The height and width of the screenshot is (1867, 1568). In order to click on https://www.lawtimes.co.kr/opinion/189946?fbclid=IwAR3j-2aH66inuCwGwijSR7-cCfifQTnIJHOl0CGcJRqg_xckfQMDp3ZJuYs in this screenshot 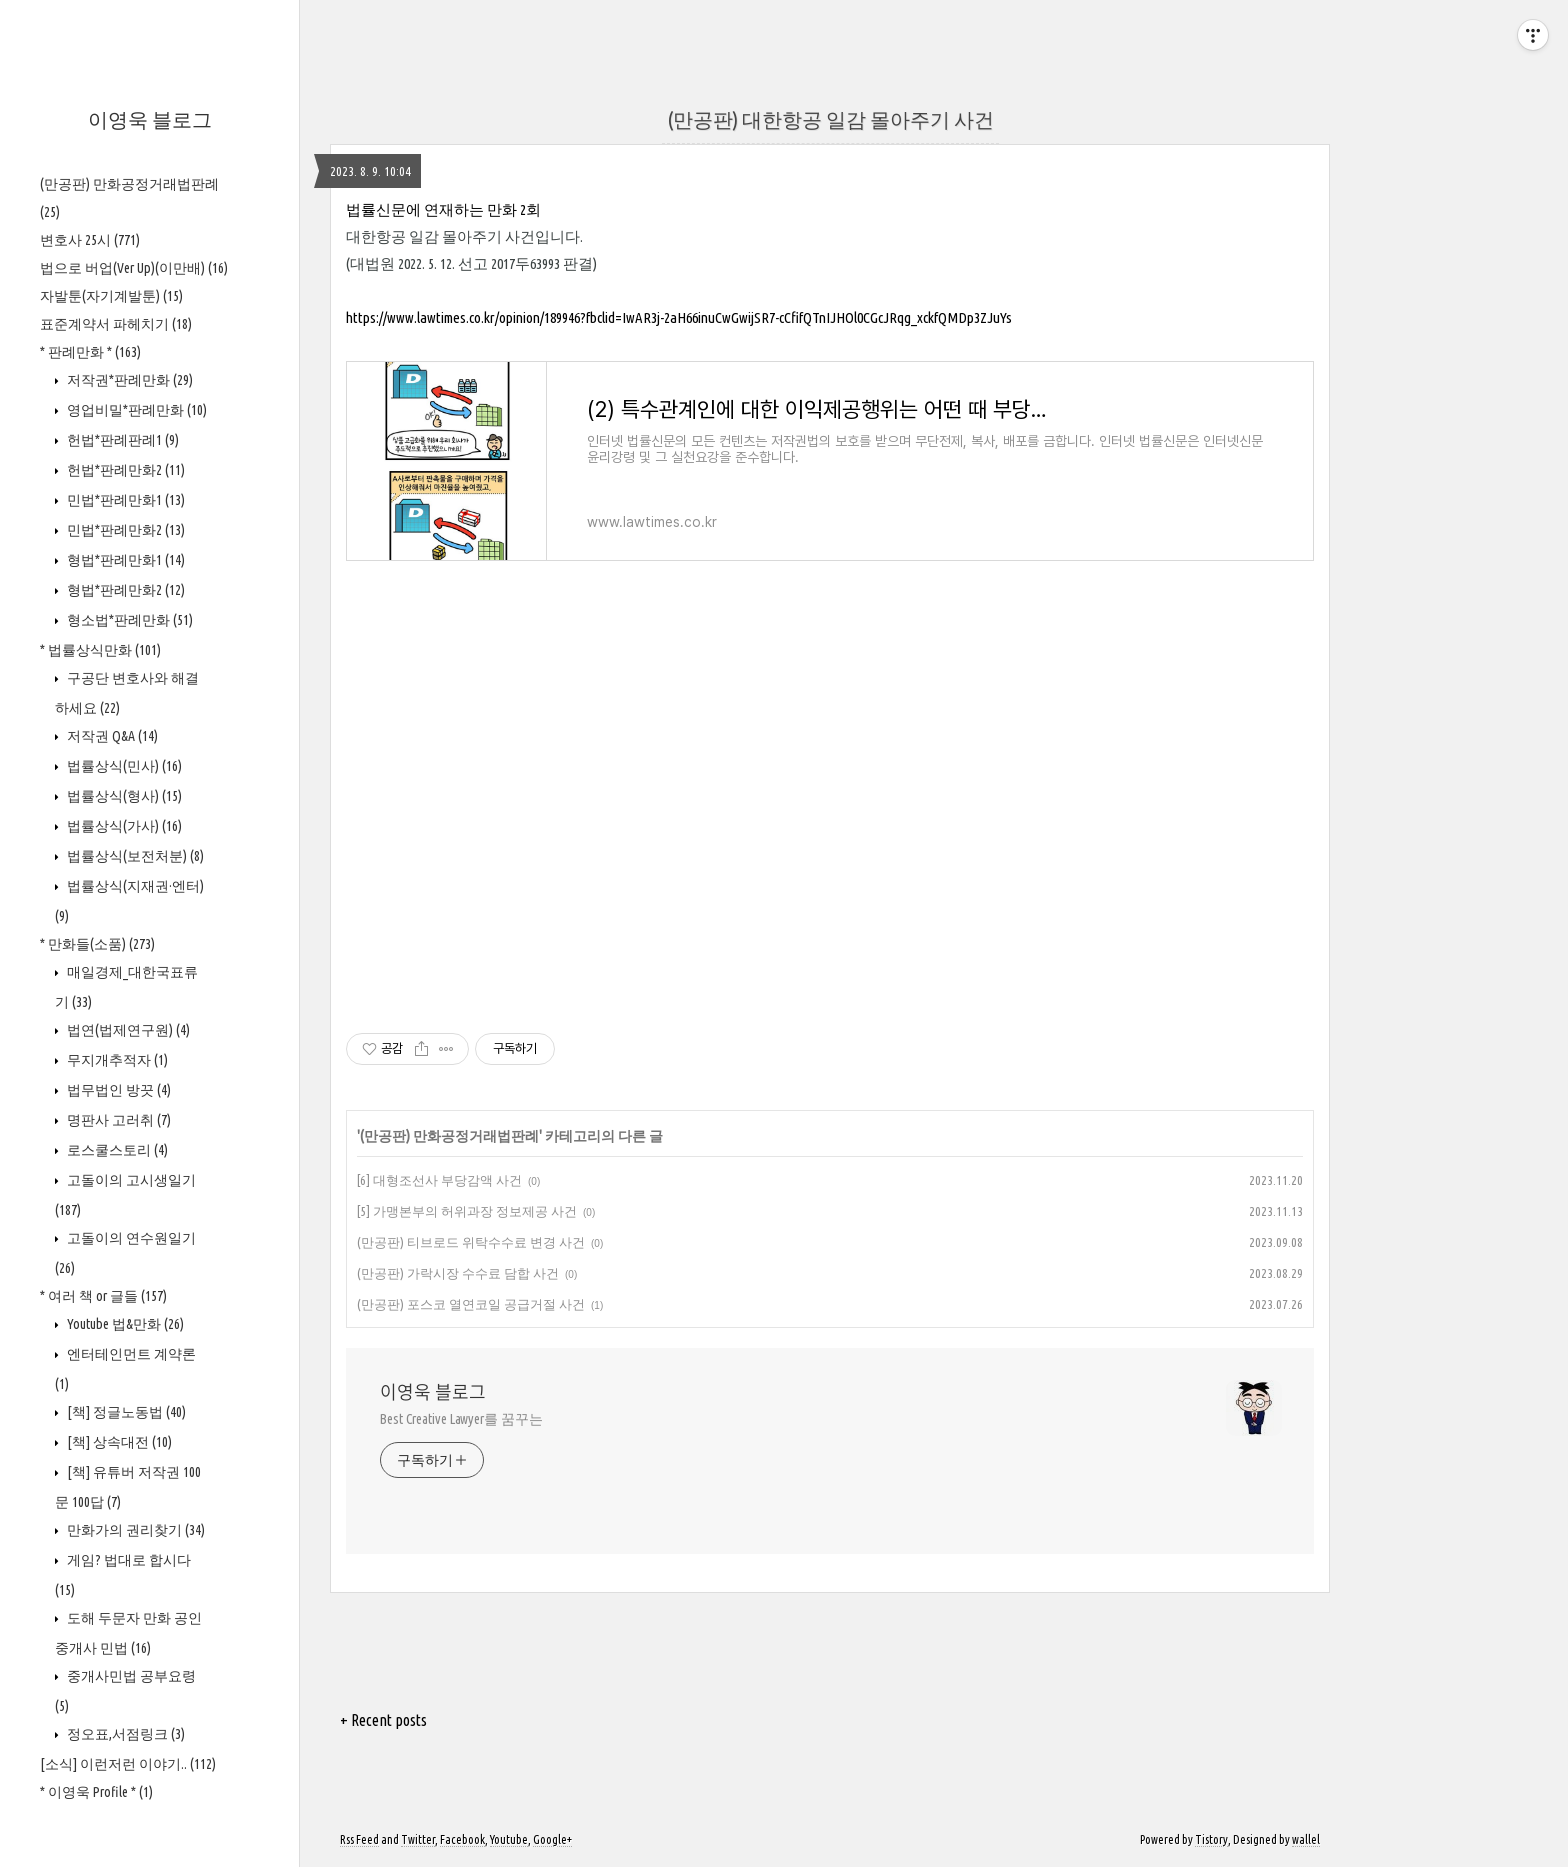, I will do `click(679, 317)`.